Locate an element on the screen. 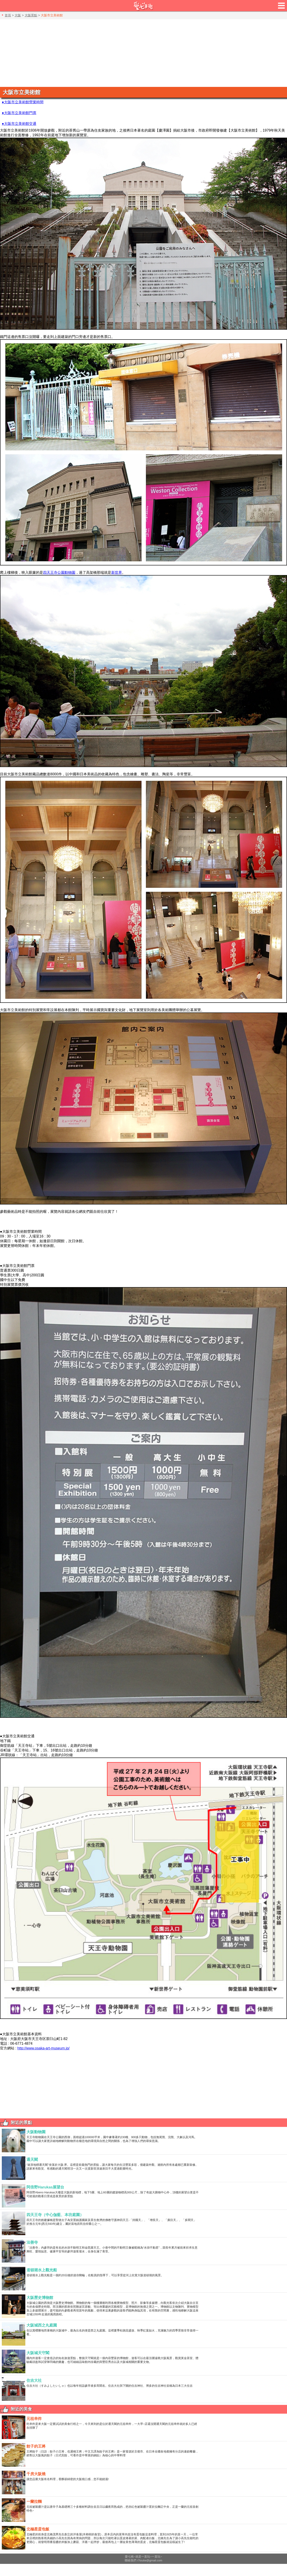 This screenshot has width=287, height=2576. 餃子的王將 is located at coordinates (36, 2446).